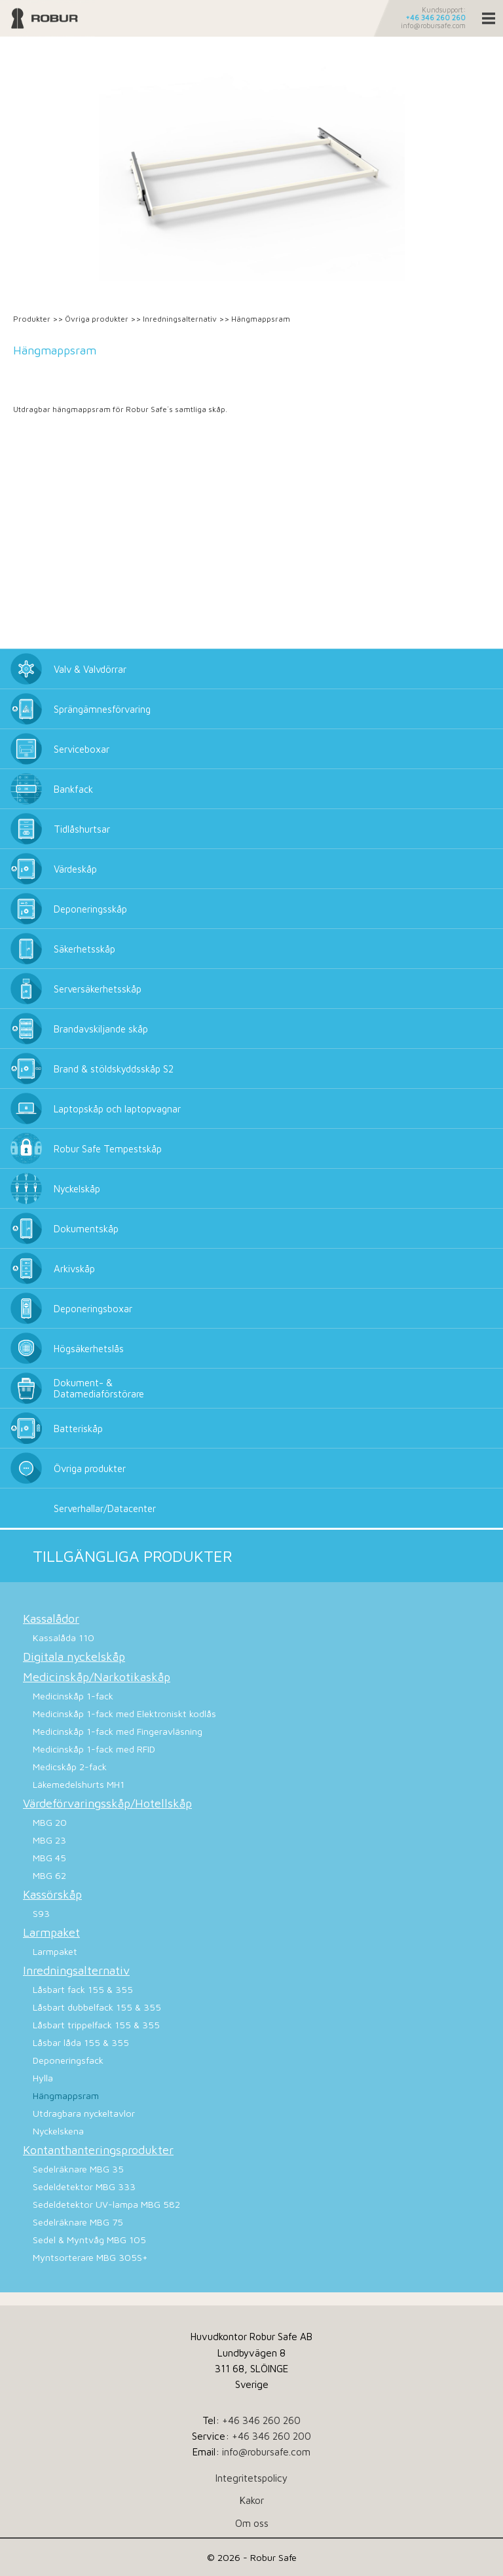 The image size is (503, 2576). I want to click on +46 346 260 200, so click(271, 2436).